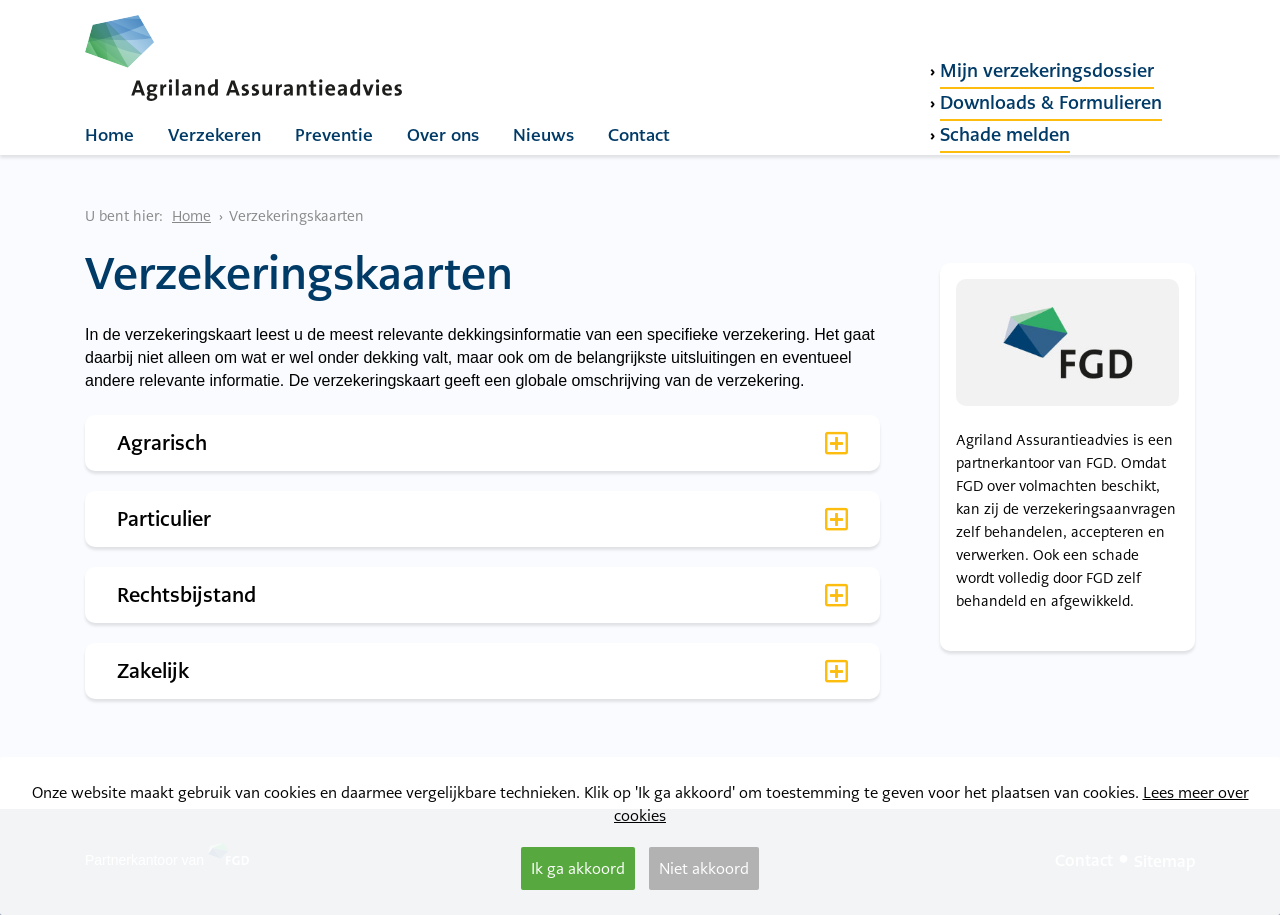  I want to click on Schade melden, so click(1005, 134).